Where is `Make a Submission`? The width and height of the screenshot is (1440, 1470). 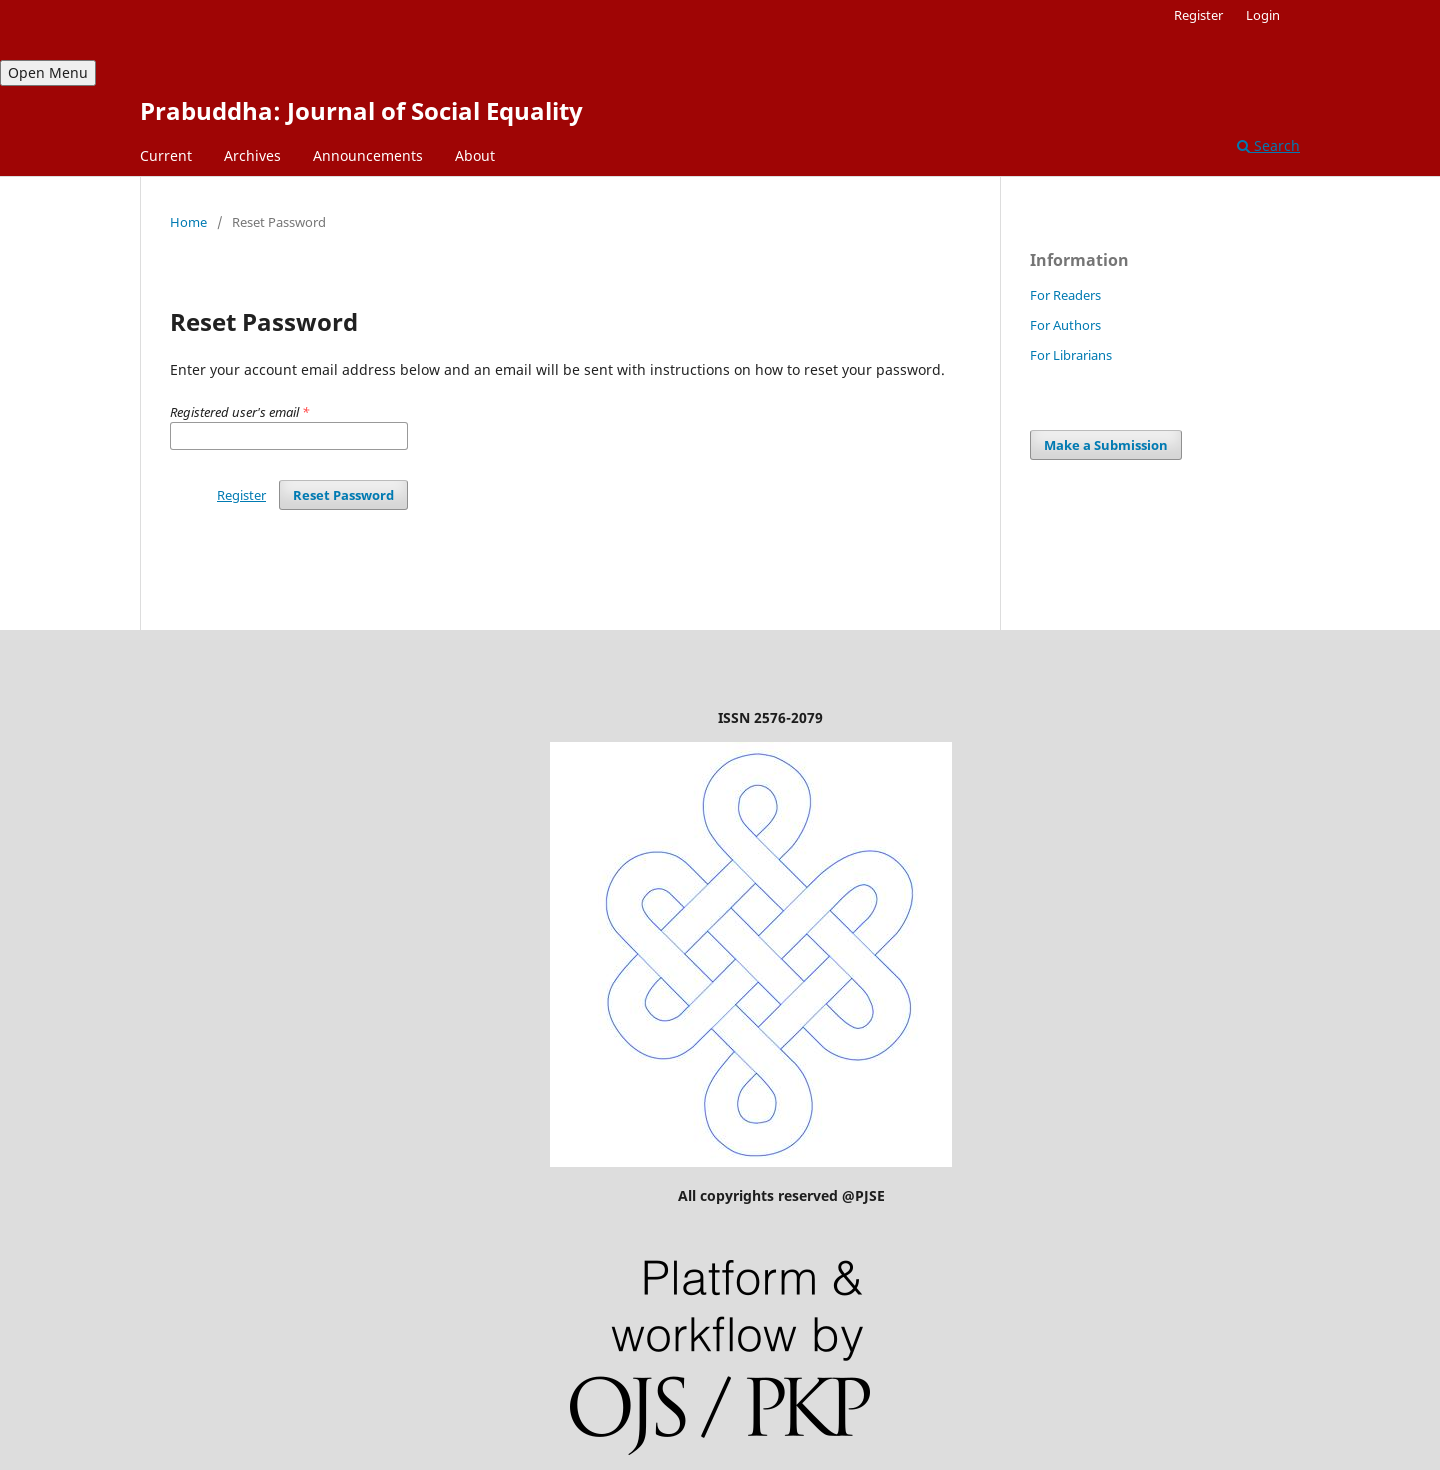
Make a Submission is located at coordinates (1106, 445).